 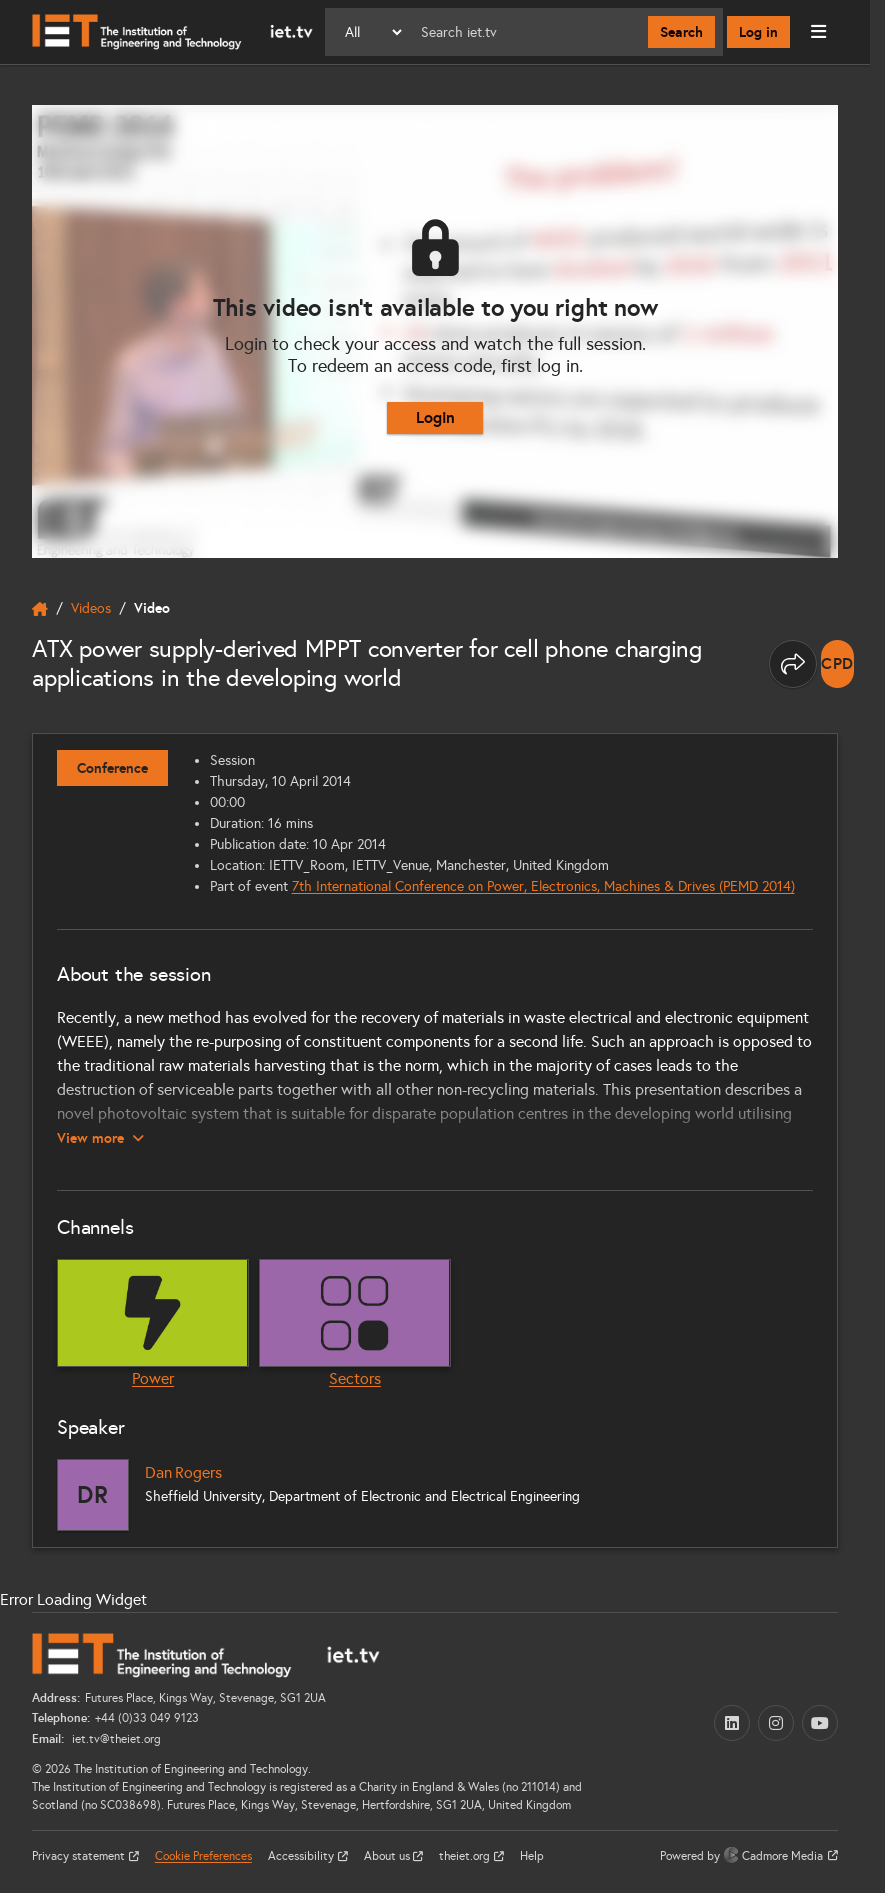 I want to click on Dan Rogers, so click(x=183, y=1472).